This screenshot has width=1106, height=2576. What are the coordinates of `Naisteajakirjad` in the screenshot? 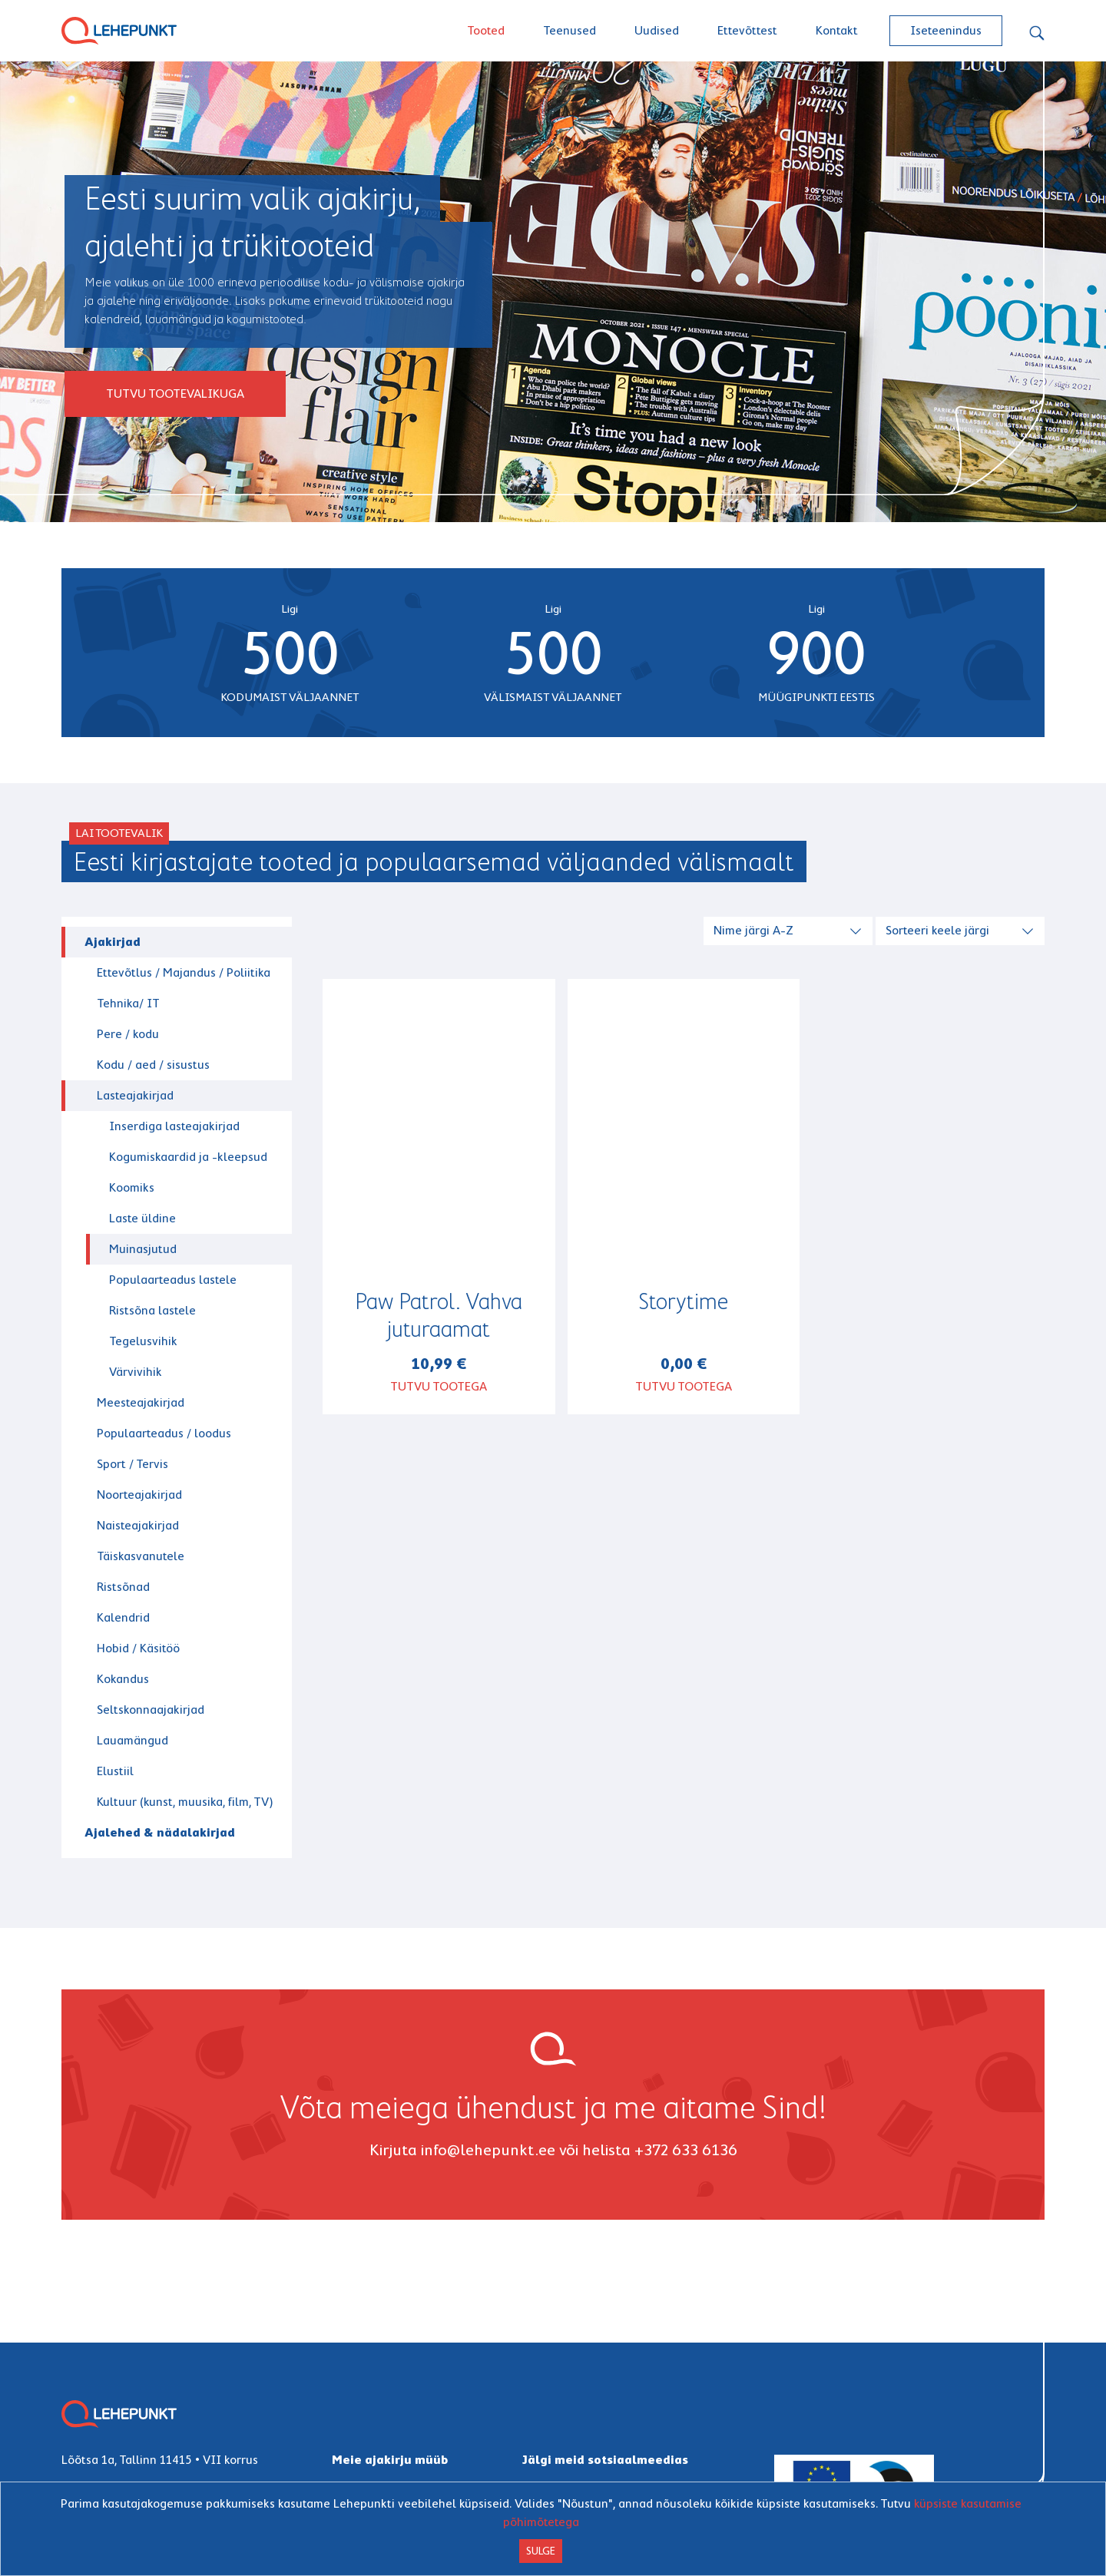 It's located at (138, 1525).